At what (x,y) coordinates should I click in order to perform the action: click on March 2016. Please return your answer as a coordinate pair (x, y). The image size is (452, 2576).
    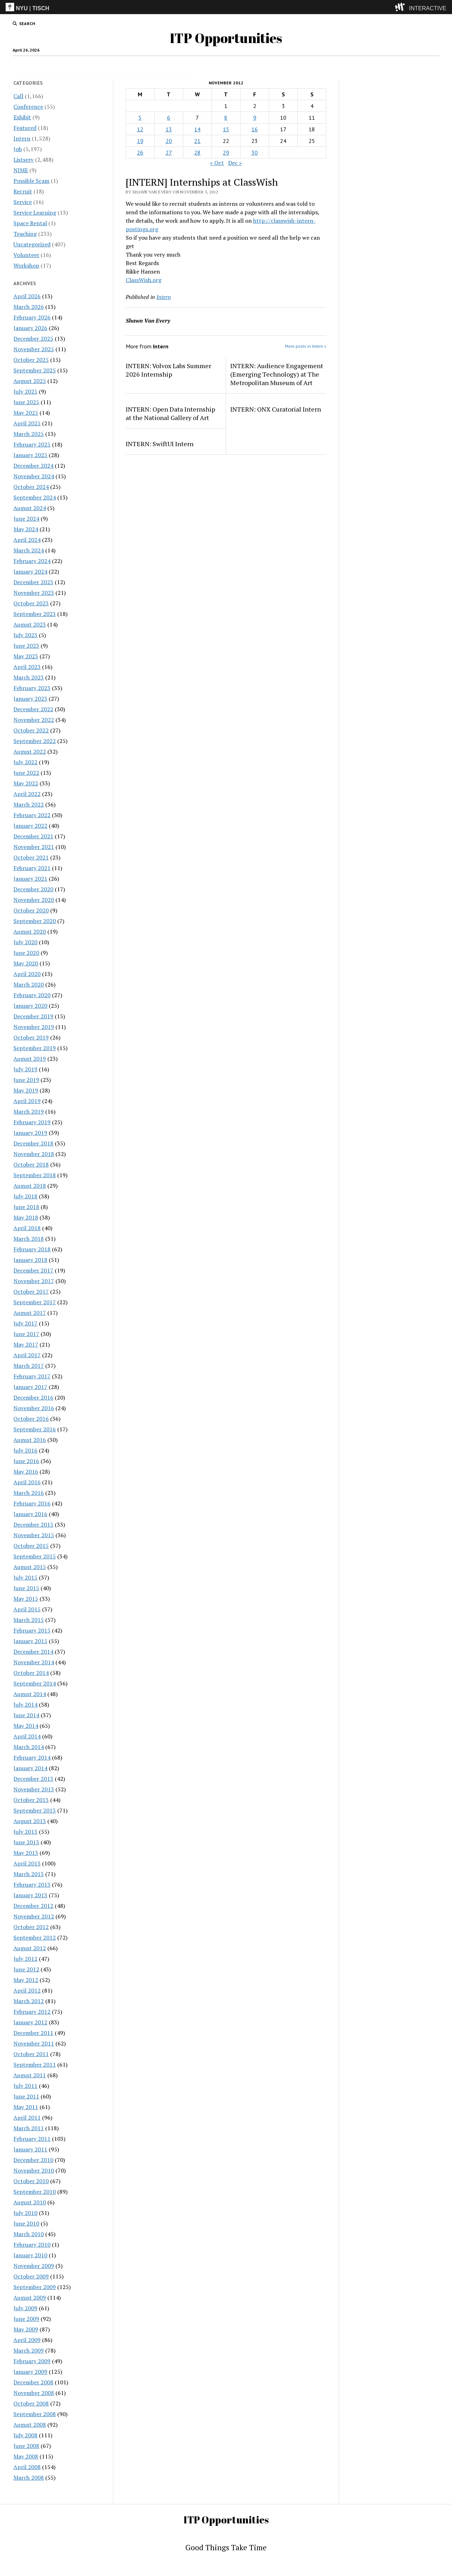
    Looking at the image, I should click on (28, 1493).